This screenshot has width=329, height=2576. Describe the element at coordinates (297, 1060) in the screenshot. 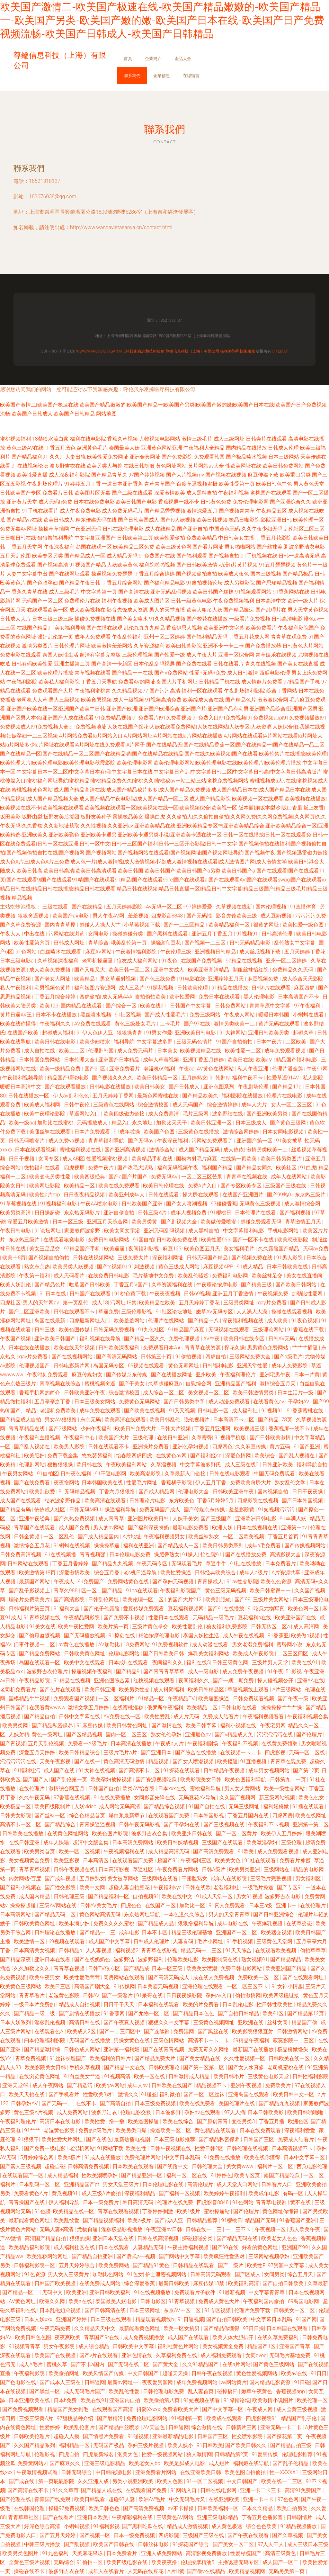

I see `精品国产福利电影` at that location.